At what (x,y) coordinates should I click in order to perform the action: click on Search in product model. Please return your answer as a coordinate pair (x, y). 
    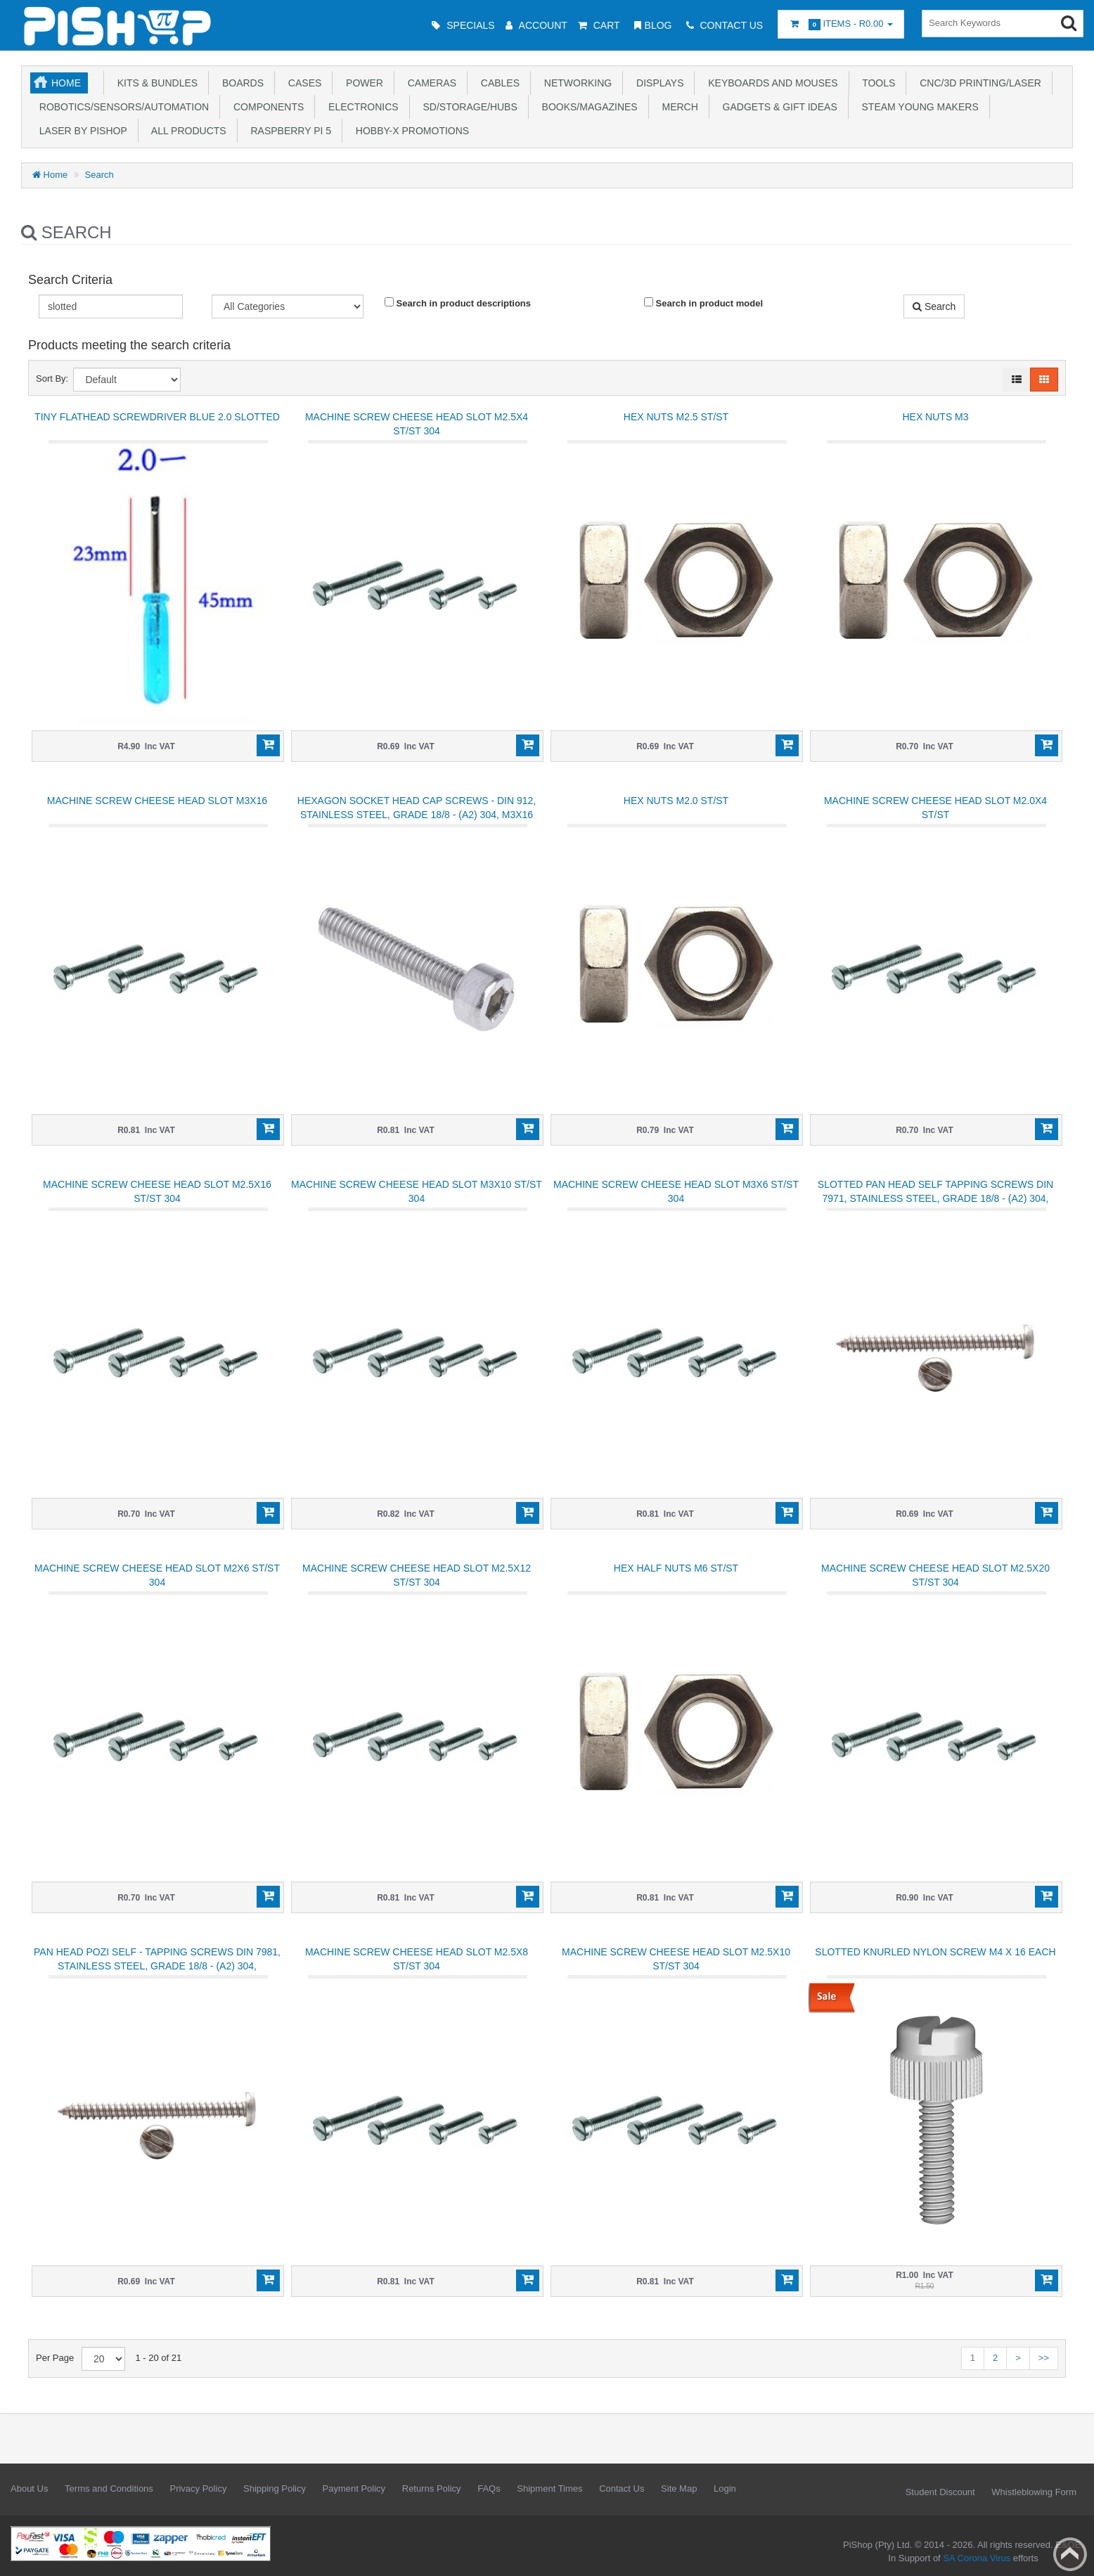
    Looking at the image, I should click on (703, 303).